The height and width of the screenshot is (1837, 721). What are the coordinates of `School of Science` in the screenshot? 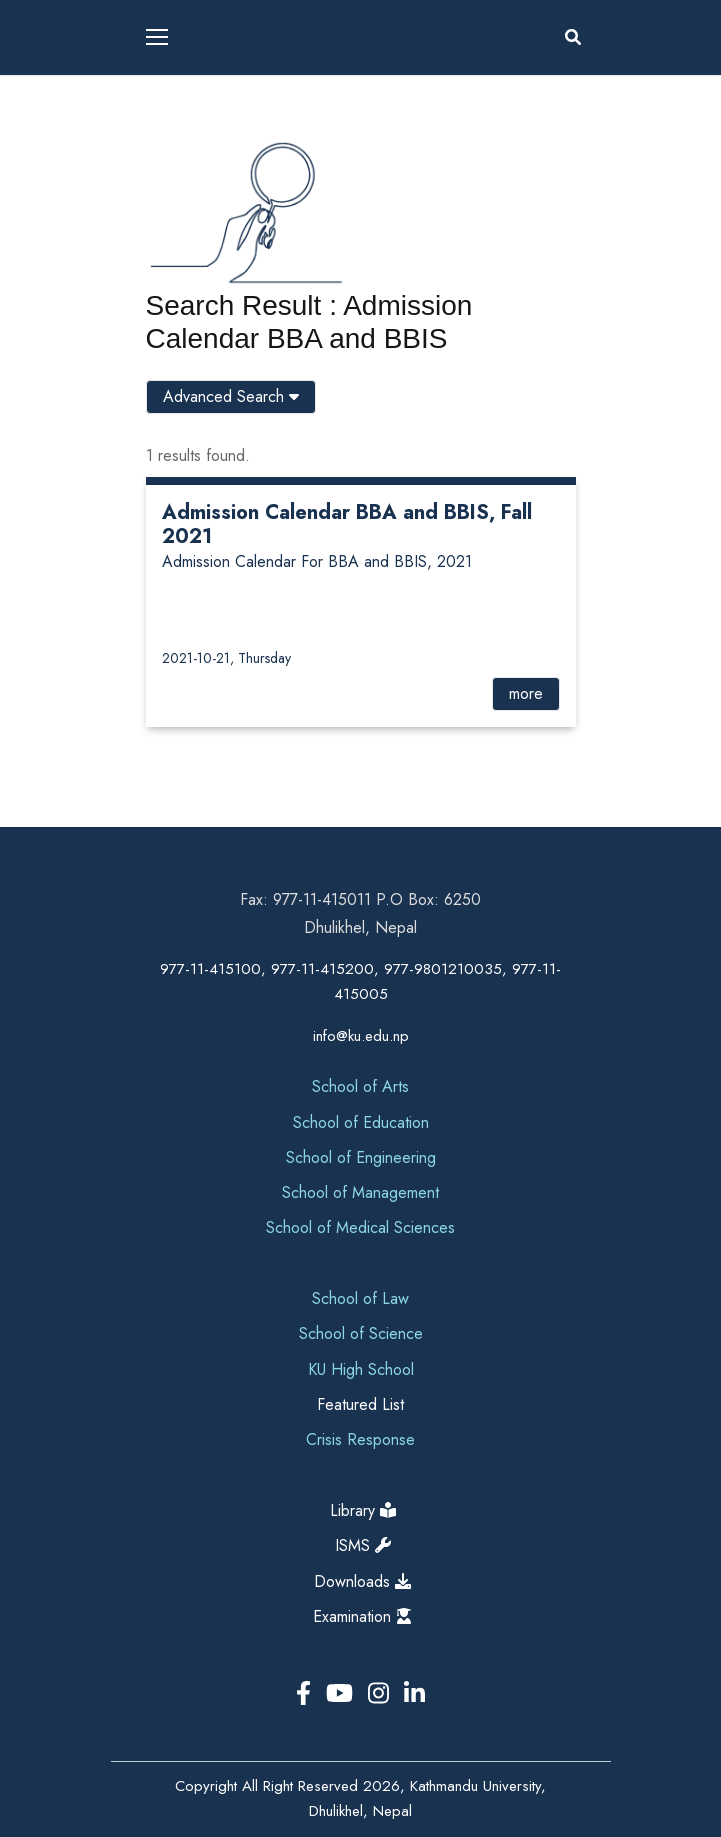 It's located at (361, 1333).